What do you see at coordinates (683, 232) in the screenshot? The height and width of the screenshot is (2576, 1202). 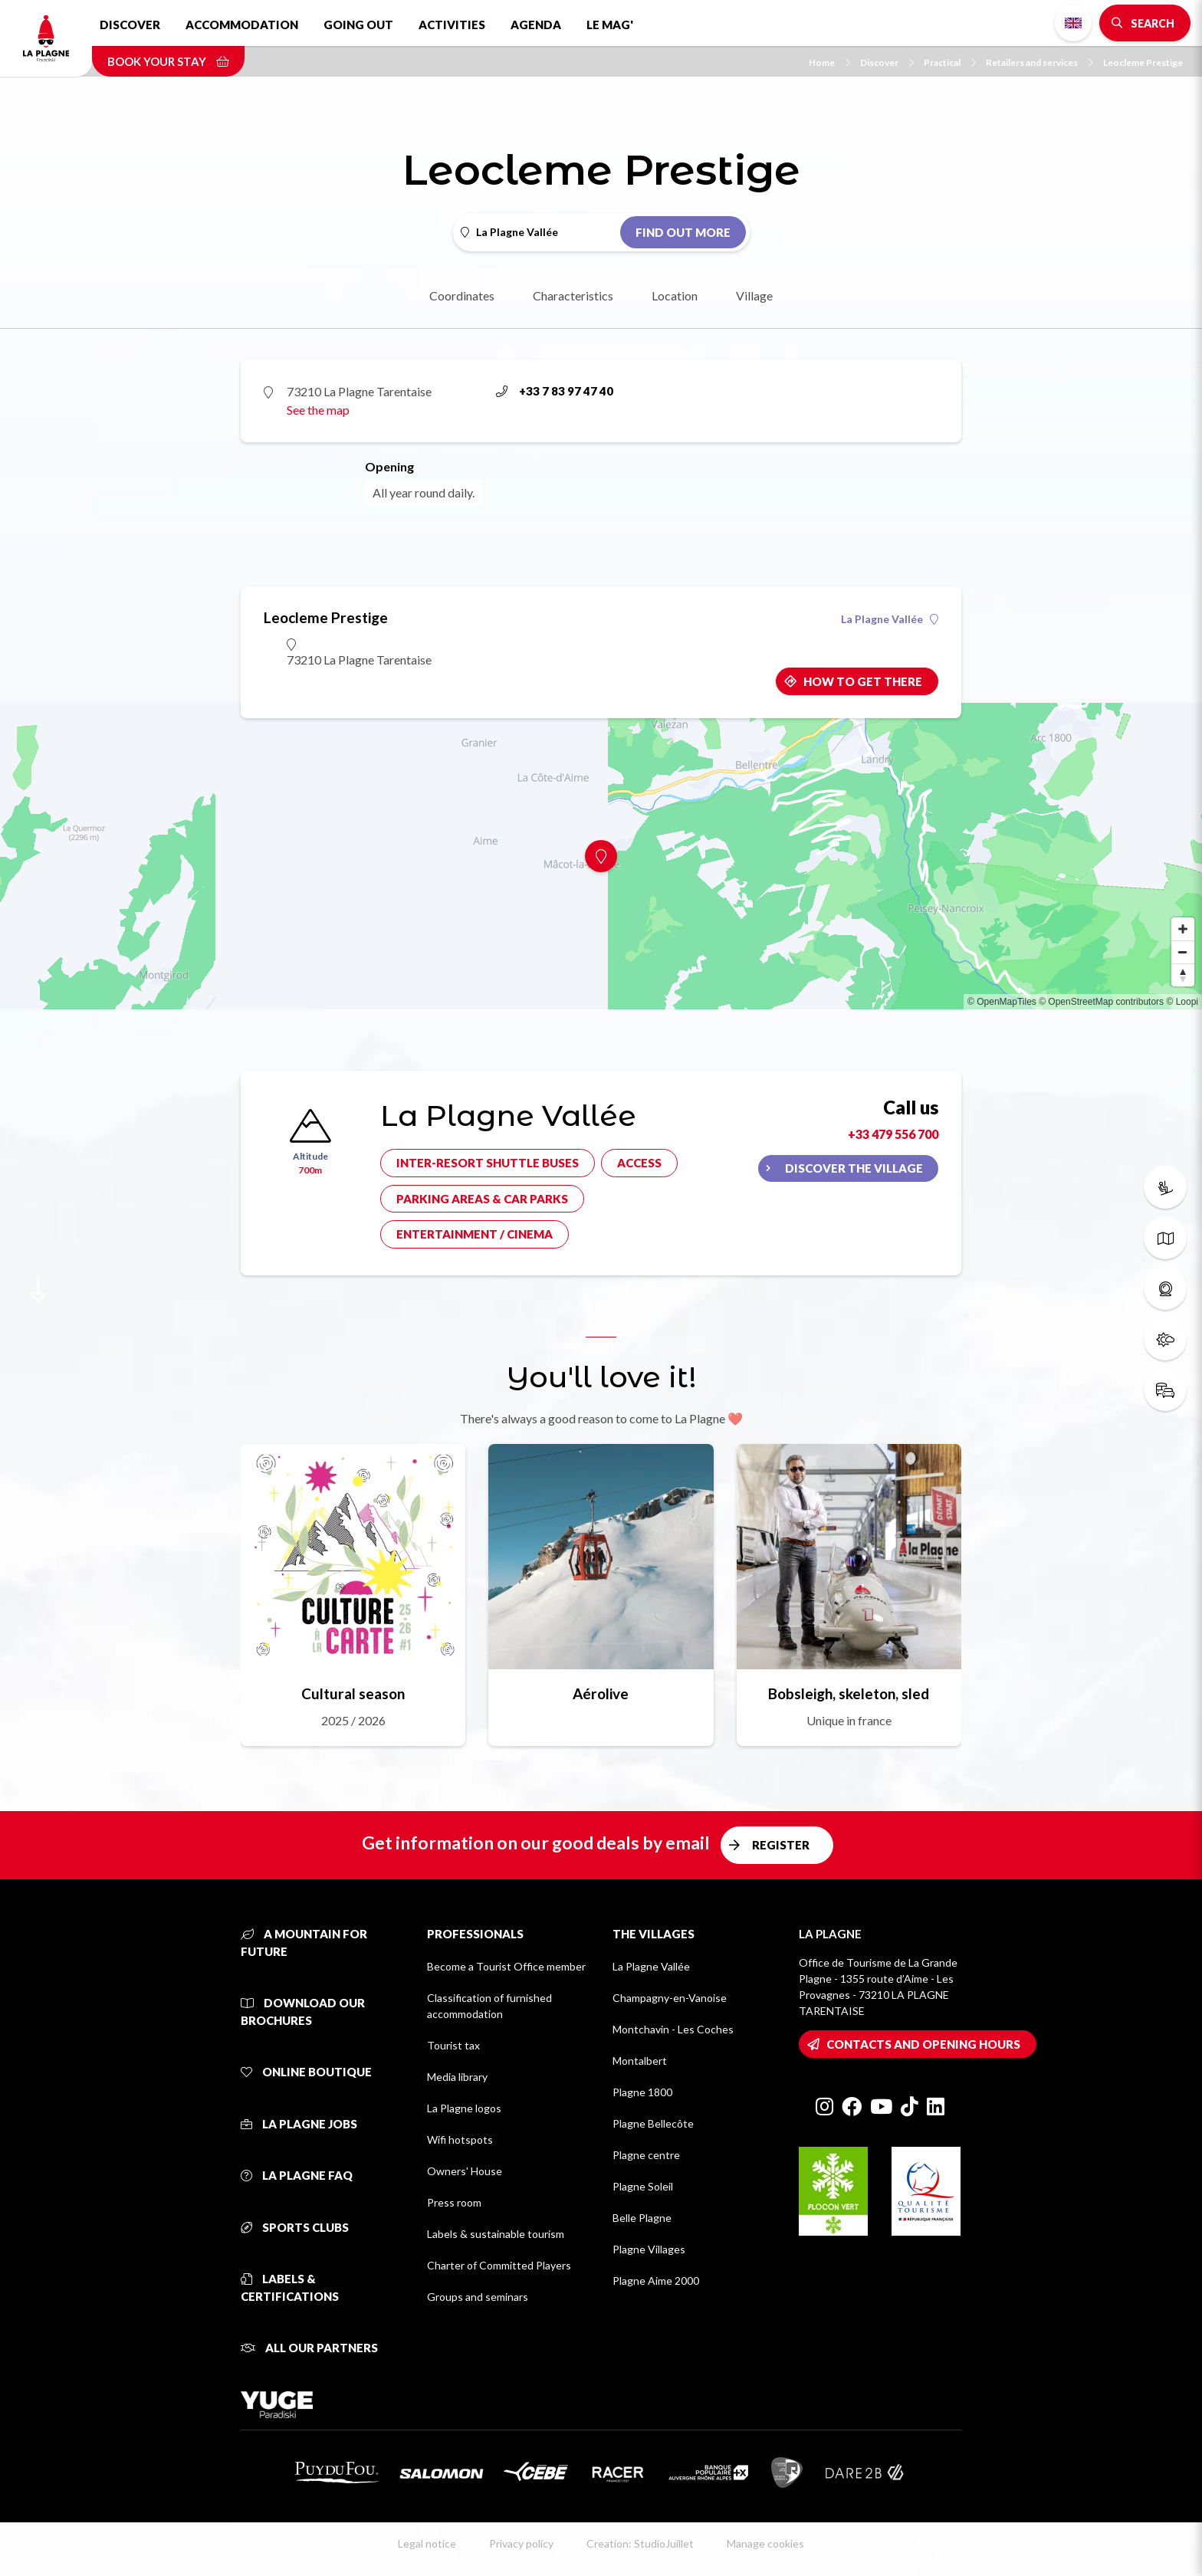 I see `Find out more` at bounding box center [683, 232].